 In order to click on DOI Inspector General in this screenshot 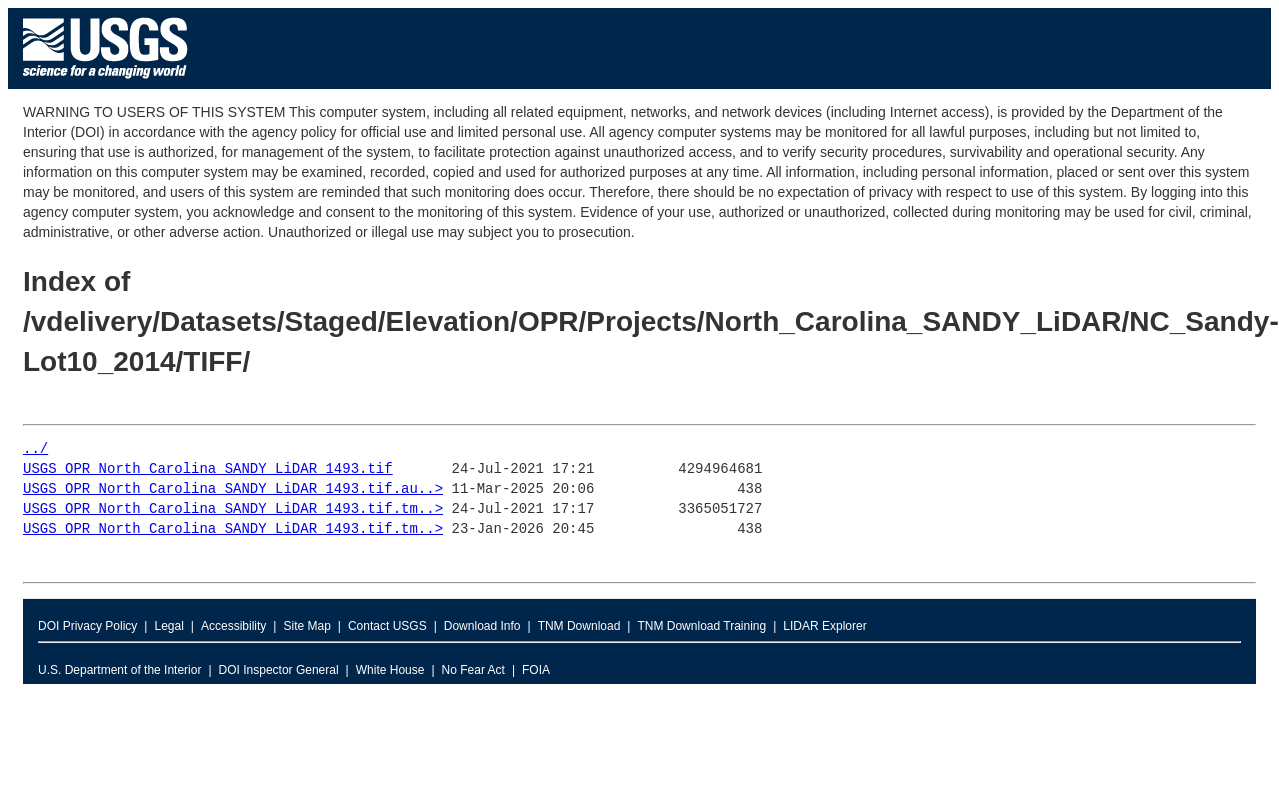, I will do `click(279, 670)`.